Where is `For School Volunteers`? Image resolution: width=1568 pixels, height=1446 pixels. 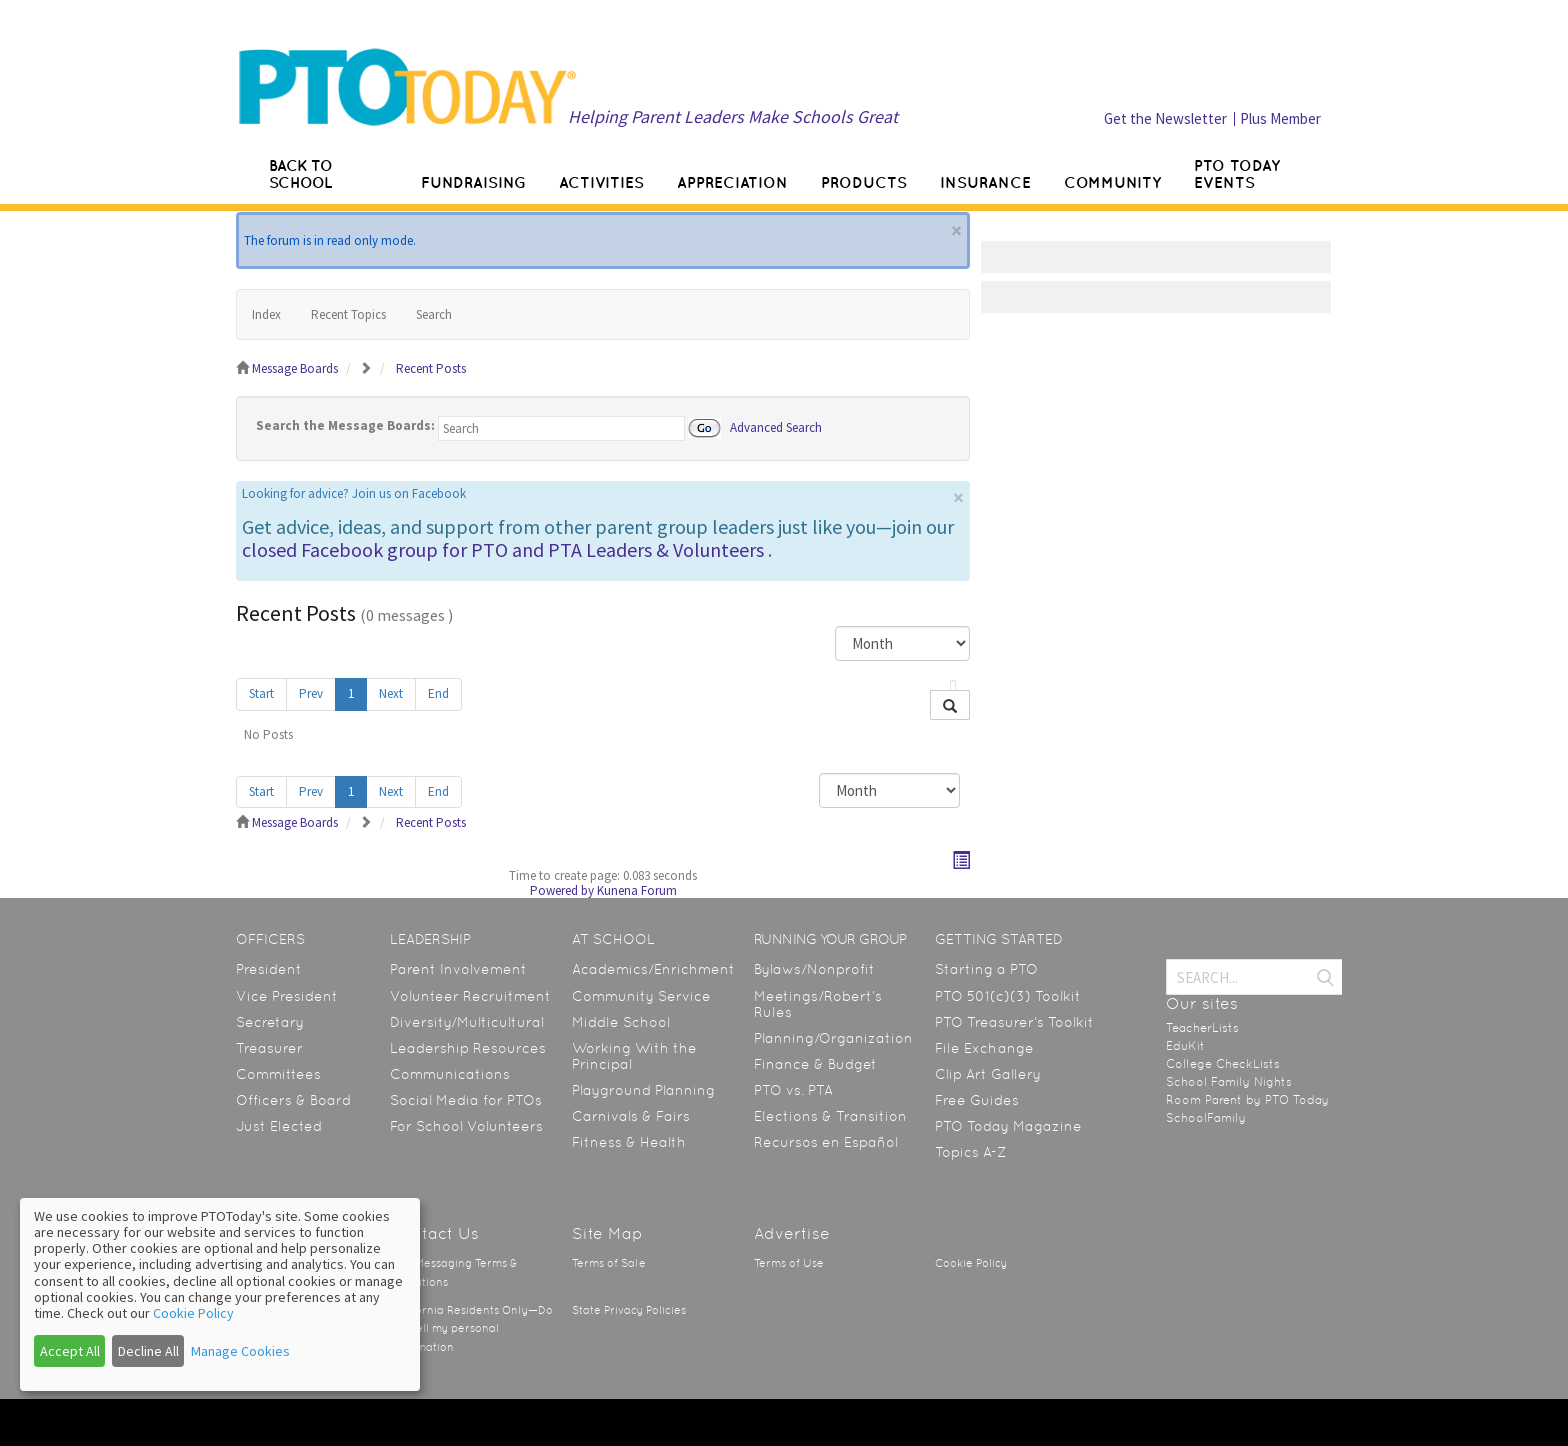 For School Volunteers is located at coordinates (466, 1126).